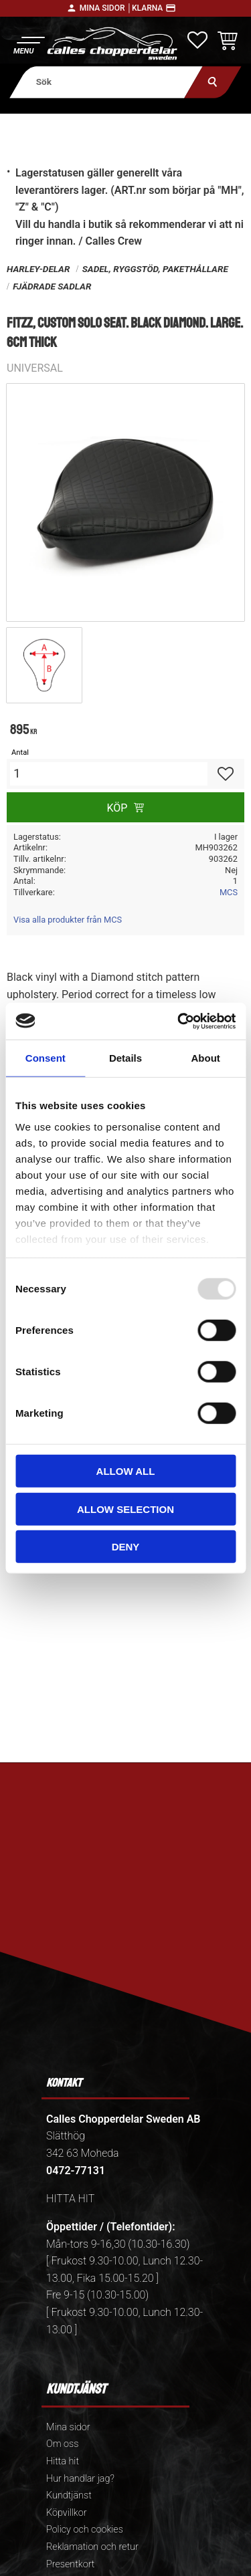  Describe the element at coordinates (125, 1058) in the screenshot. I see `Details [tab]` at that location.